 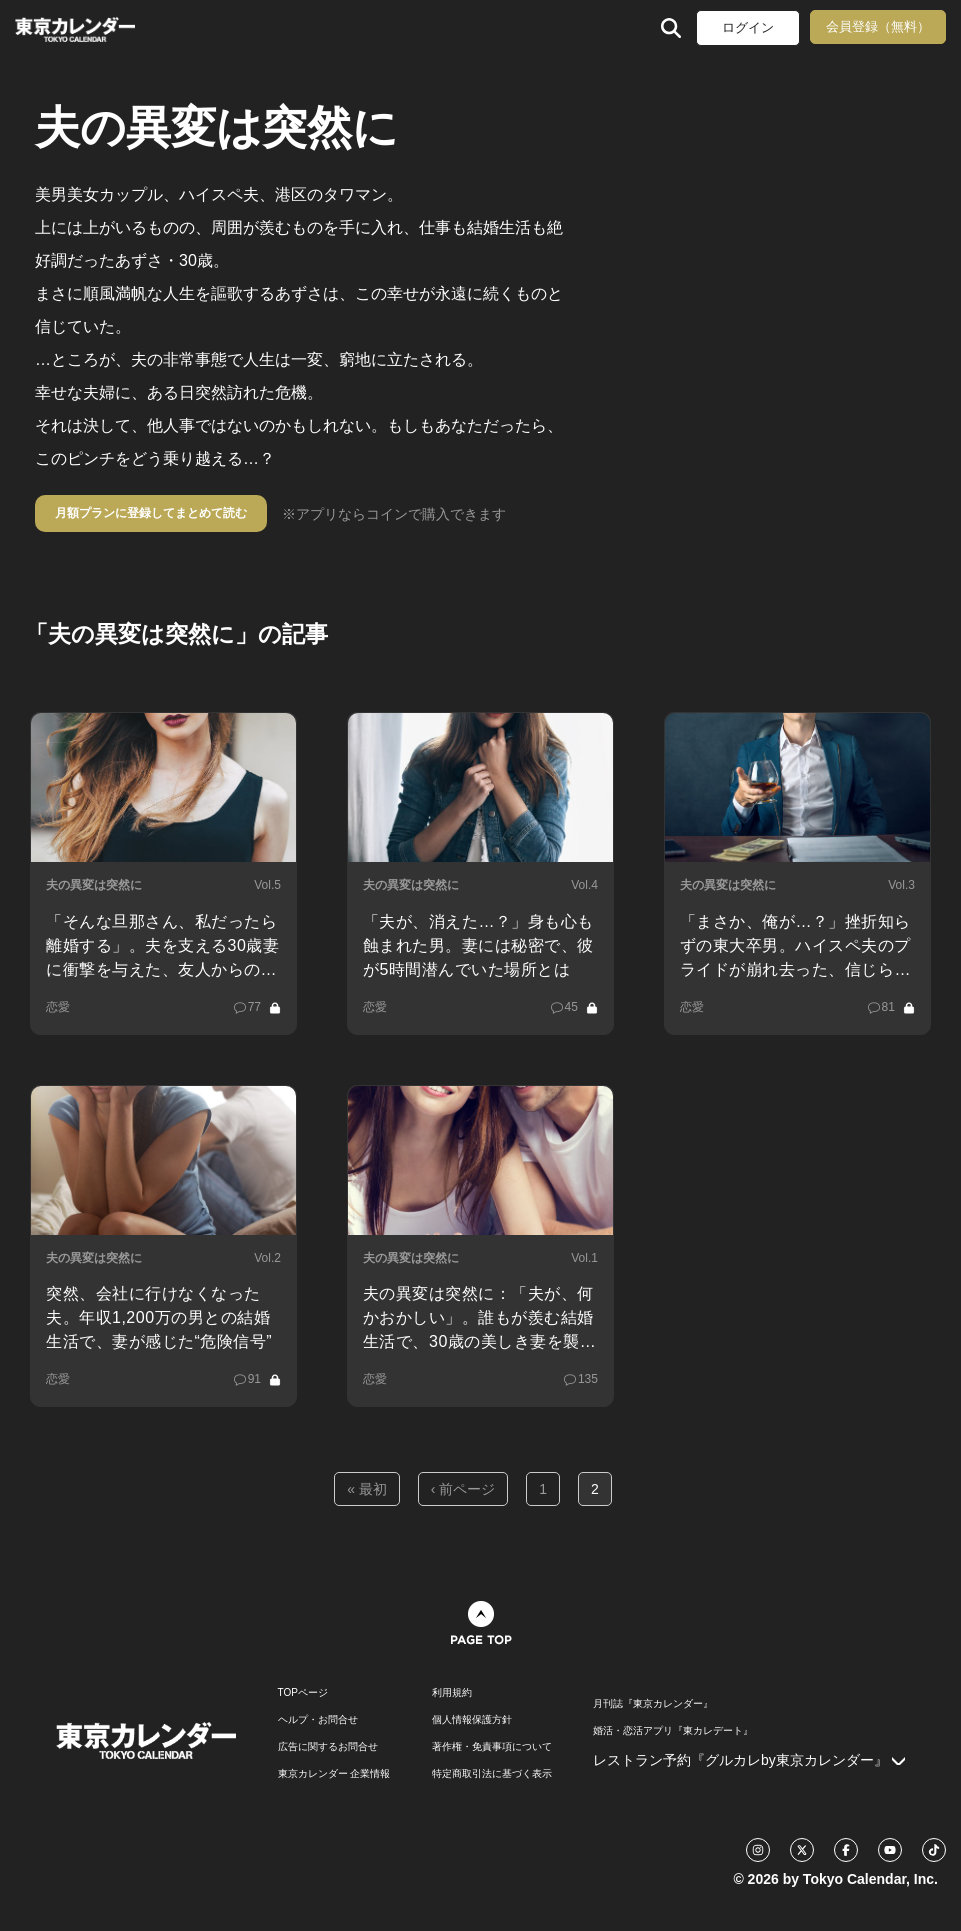 What do you see at coordinates (318, 1720) in the screenshot?
I see `ヘルプ・お問合せ` at bounding box center [318, 1720].